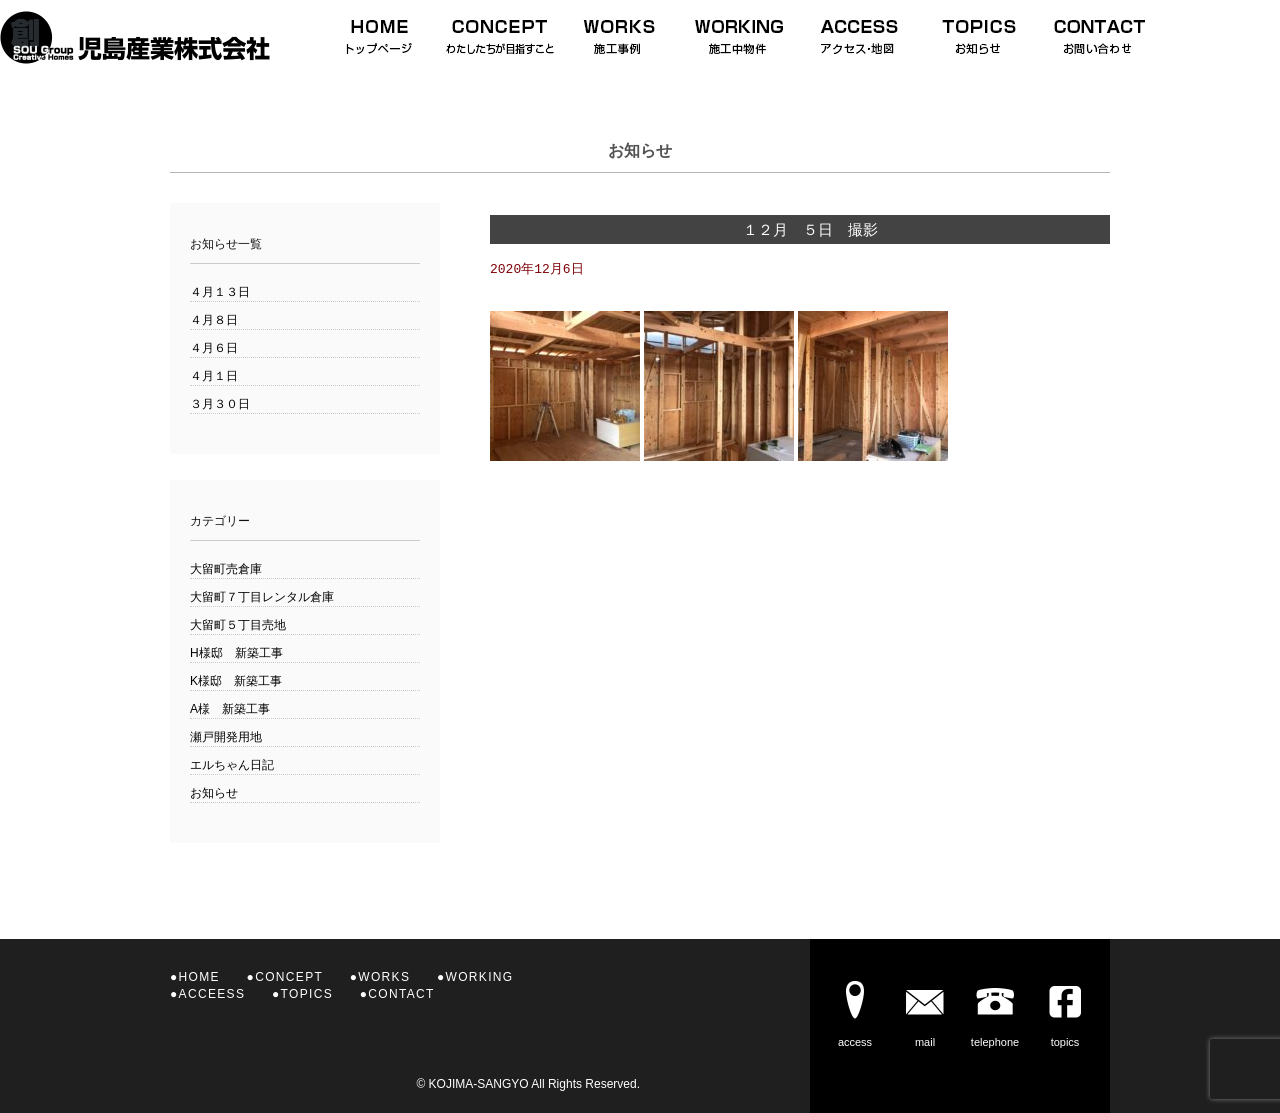  What do you see at coordinates (214, 793) in the screenshot?
I see `お知らせ` at bounding box center [214, 793].